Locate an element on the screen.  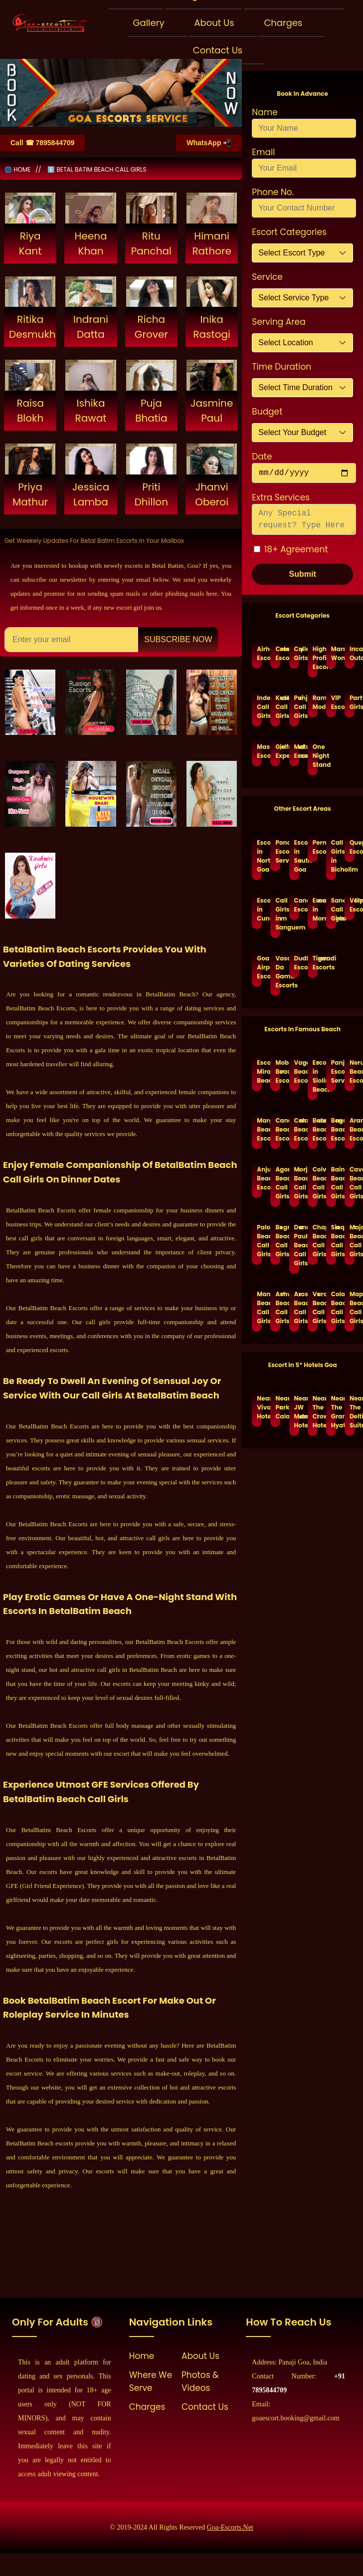
Cola Beach Call Girls is located at coordinates (333, 1307).